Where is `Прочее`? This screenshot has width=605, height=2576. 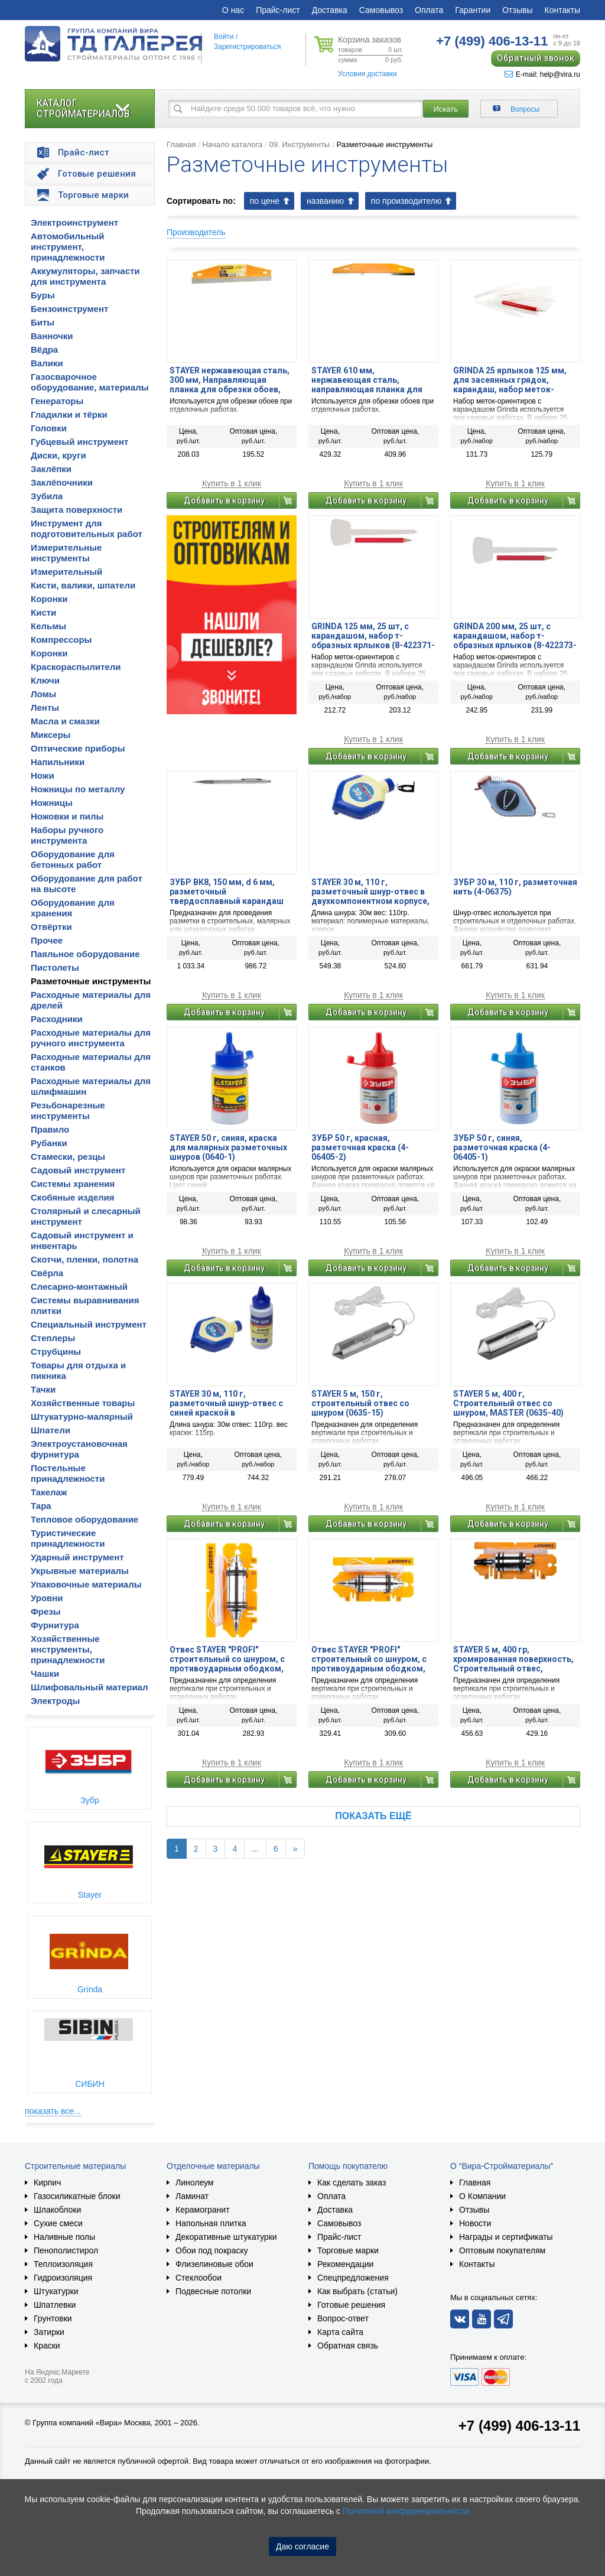 Прочее is located at coordinates (47, 940).